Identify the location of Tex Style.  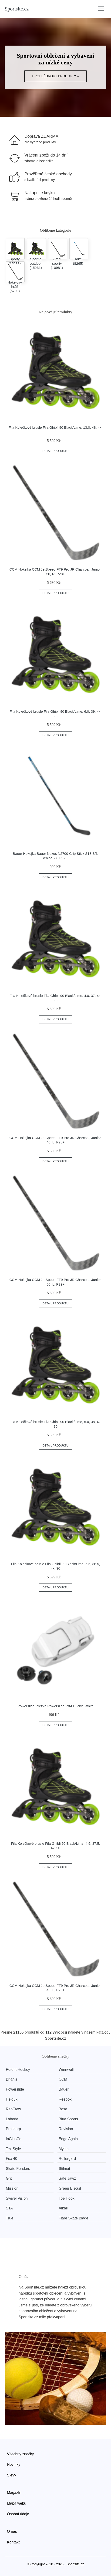
(13, 2149).